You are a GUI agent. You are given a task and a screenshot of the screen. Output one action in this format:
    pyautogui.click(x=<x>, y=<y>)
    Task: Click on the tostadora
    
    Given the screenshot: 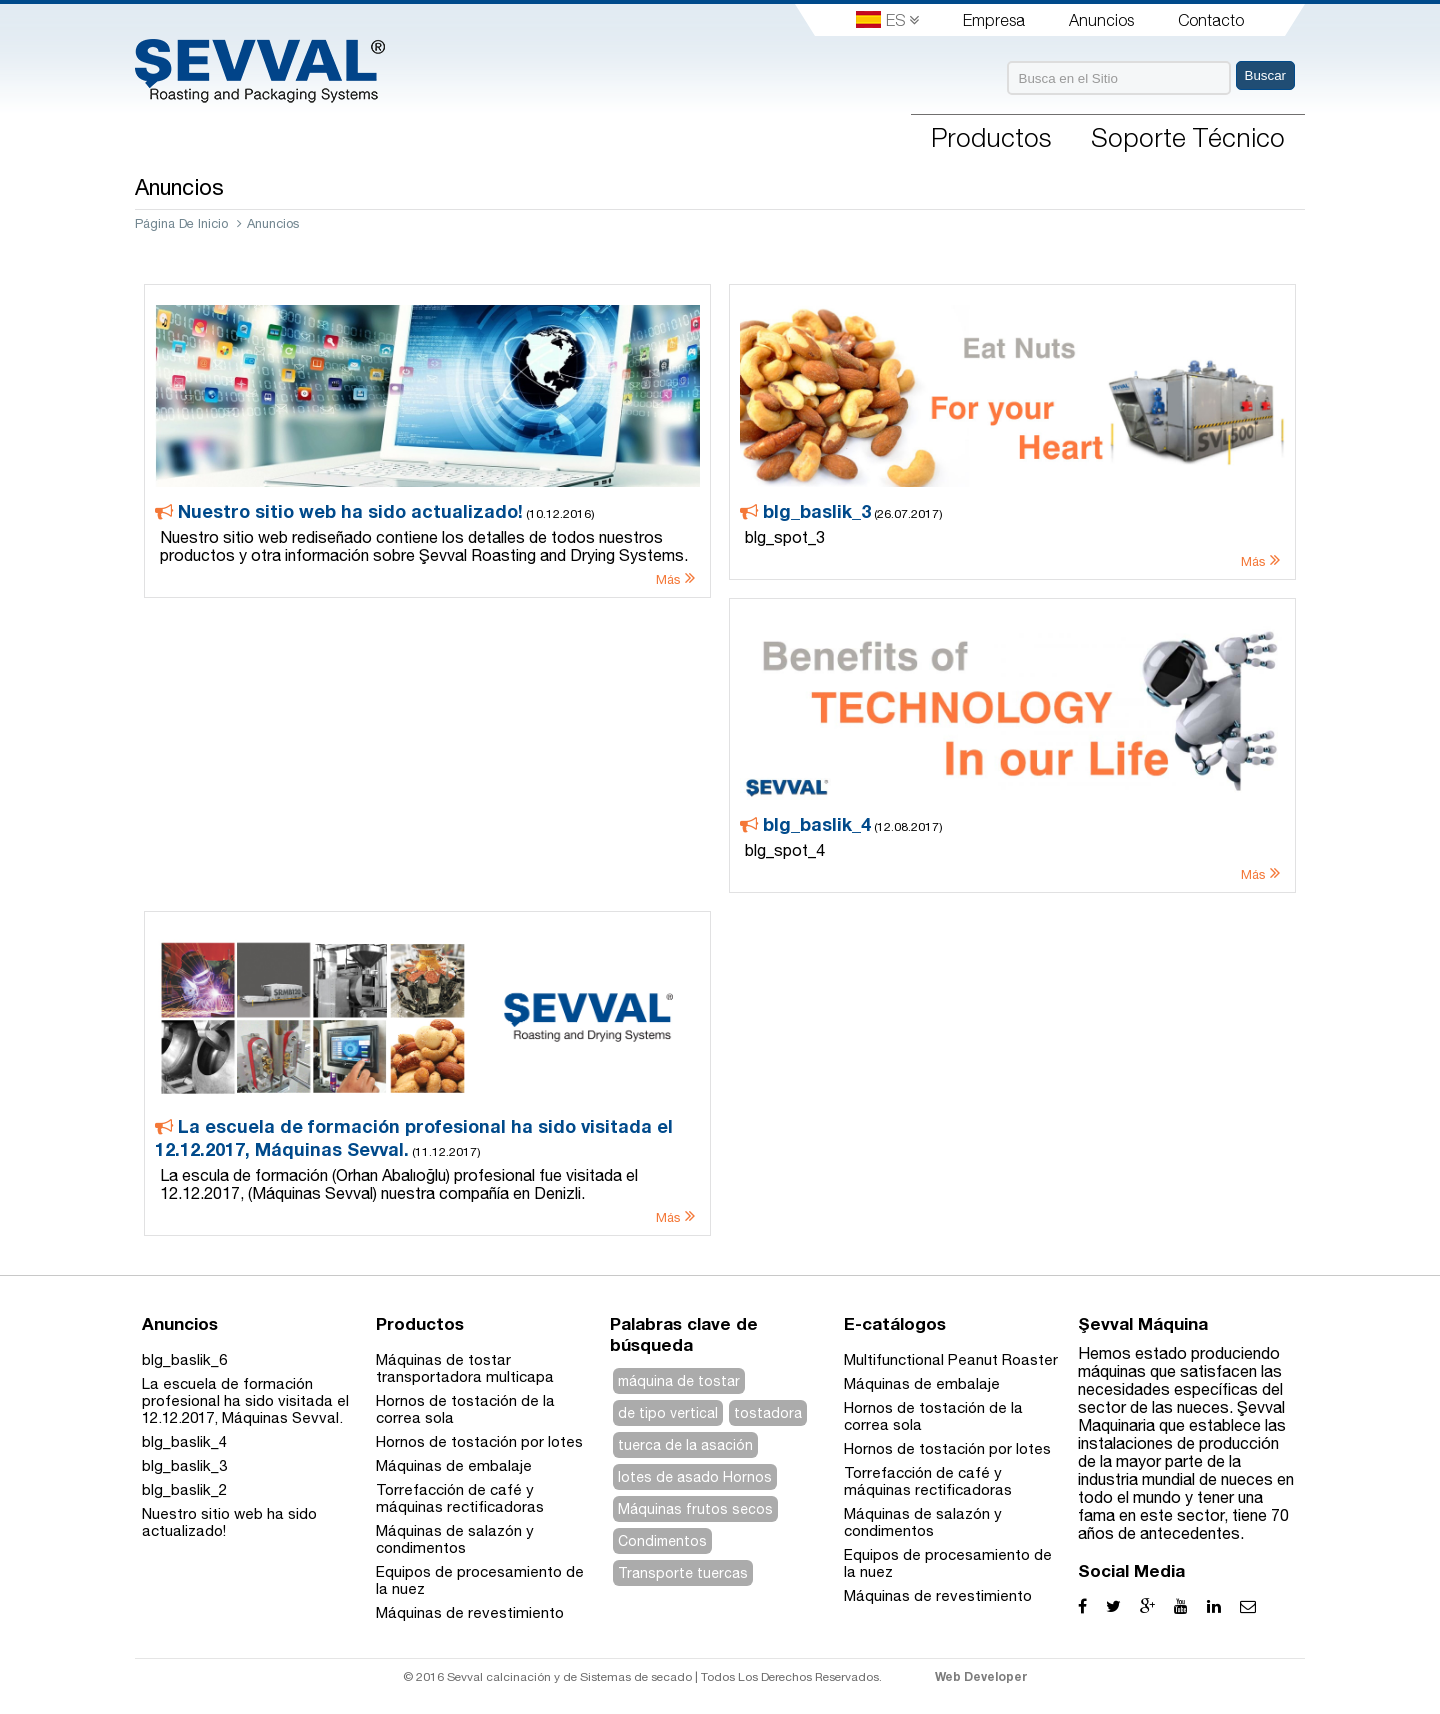 What is the action you would take?
    pyautogui.click(x=768, y=1413)
    